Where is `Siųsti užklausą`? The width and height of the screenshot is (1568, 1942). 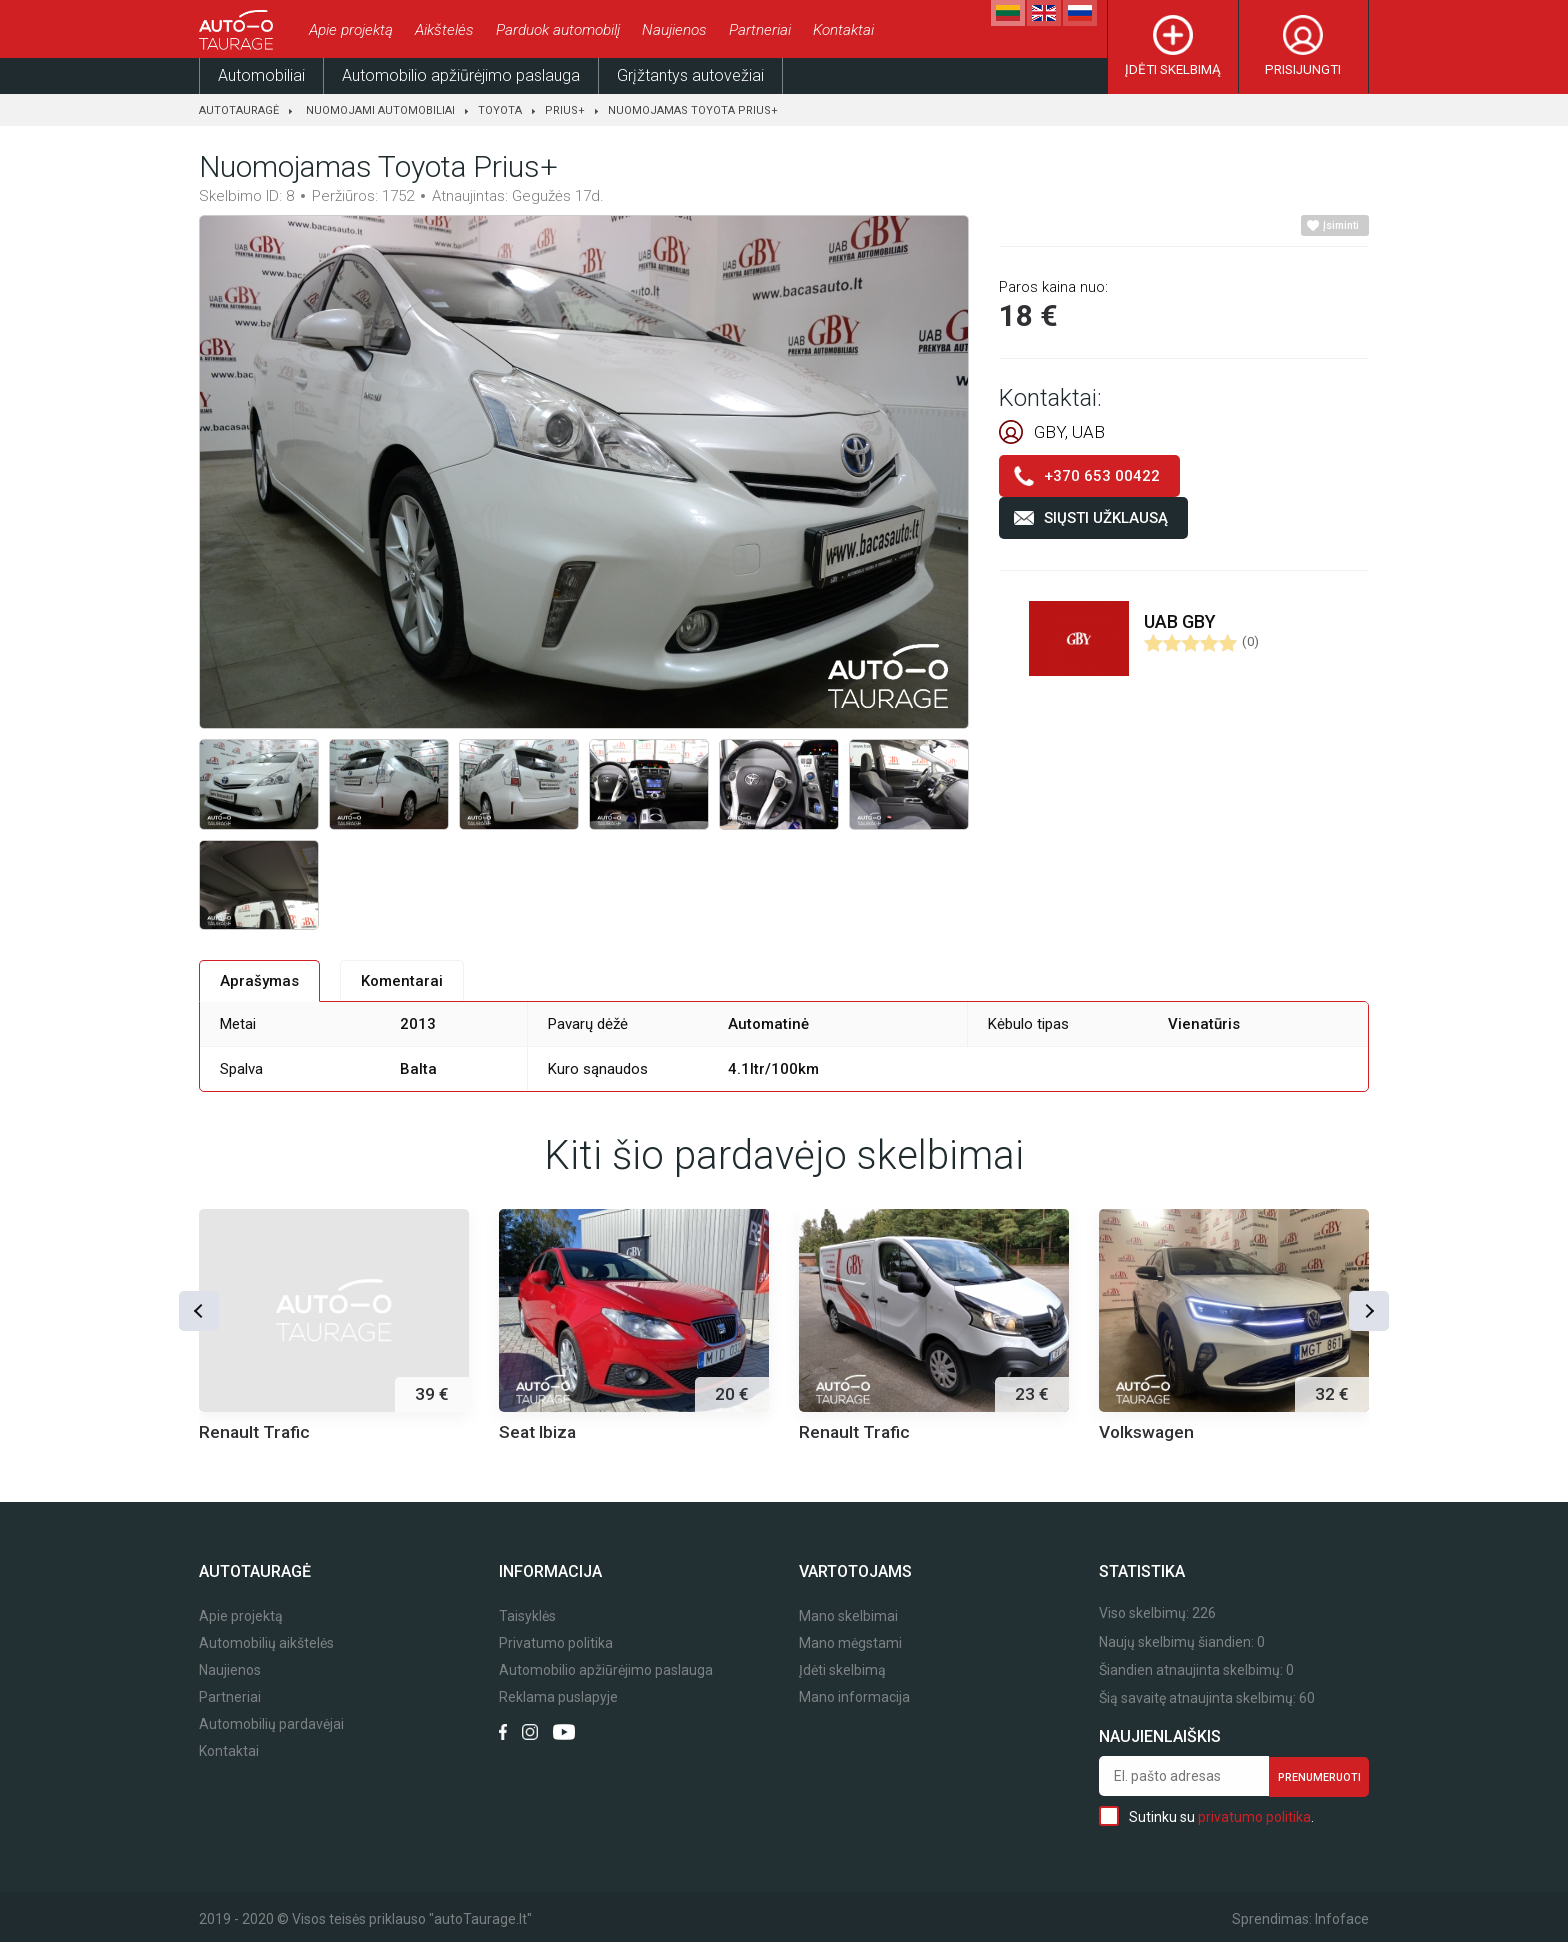 Siųsti užklausą is located at coordinates (1106, 518).